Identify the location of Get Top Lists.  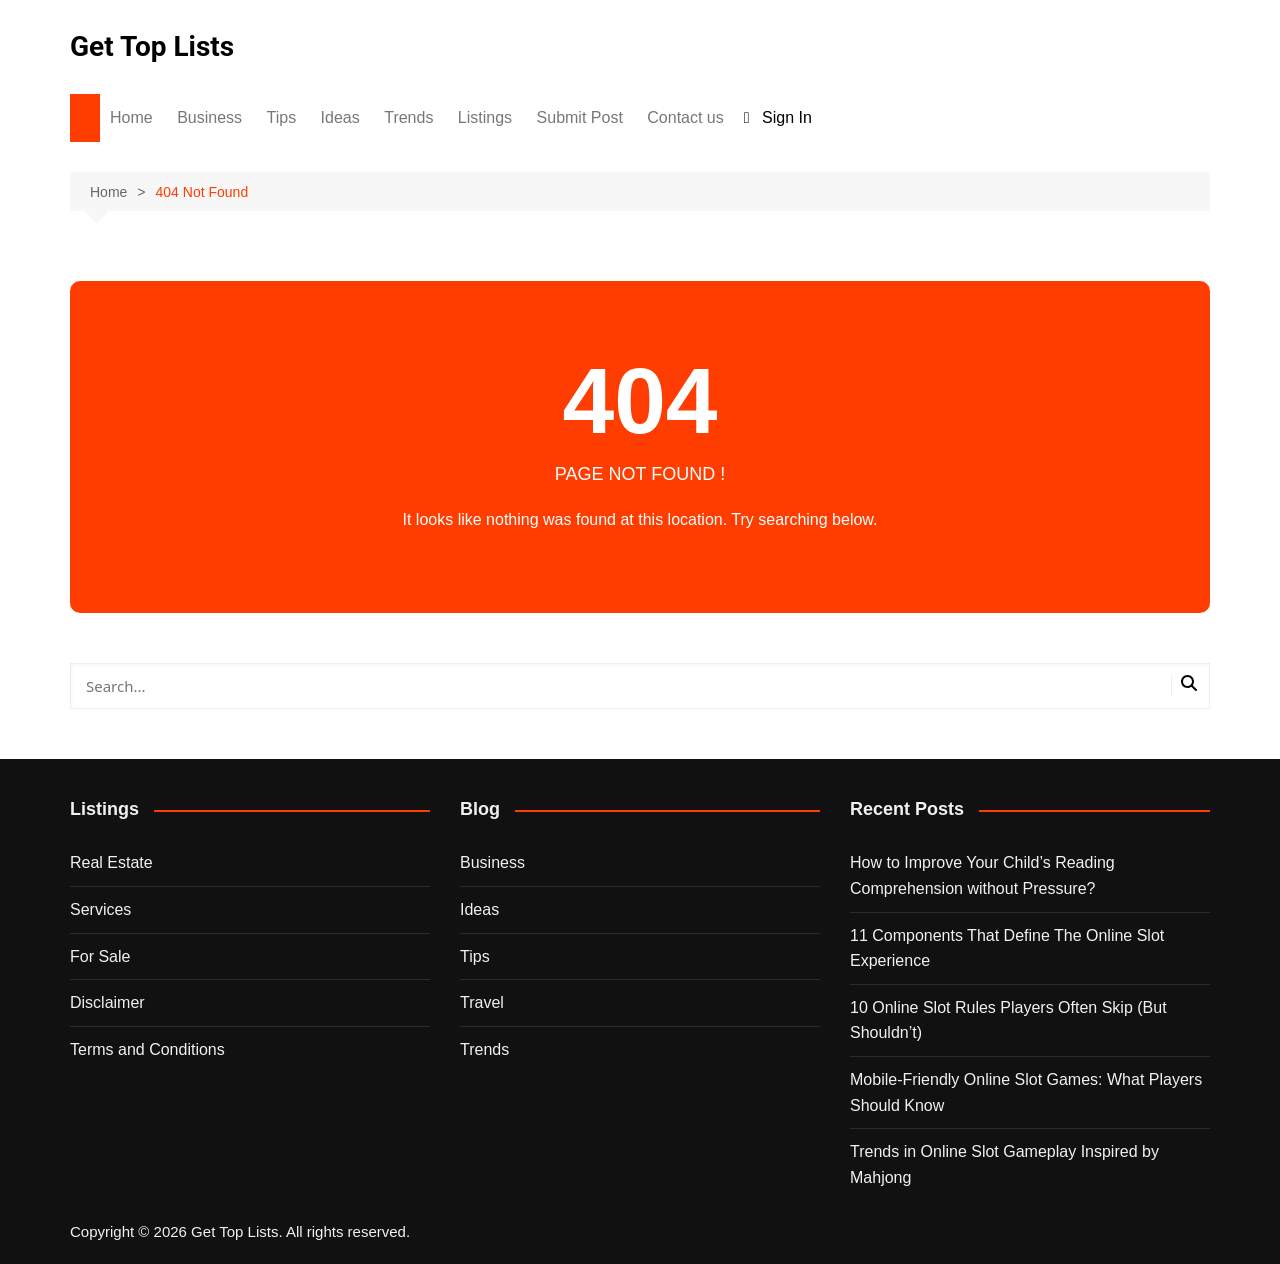
(152, 46).